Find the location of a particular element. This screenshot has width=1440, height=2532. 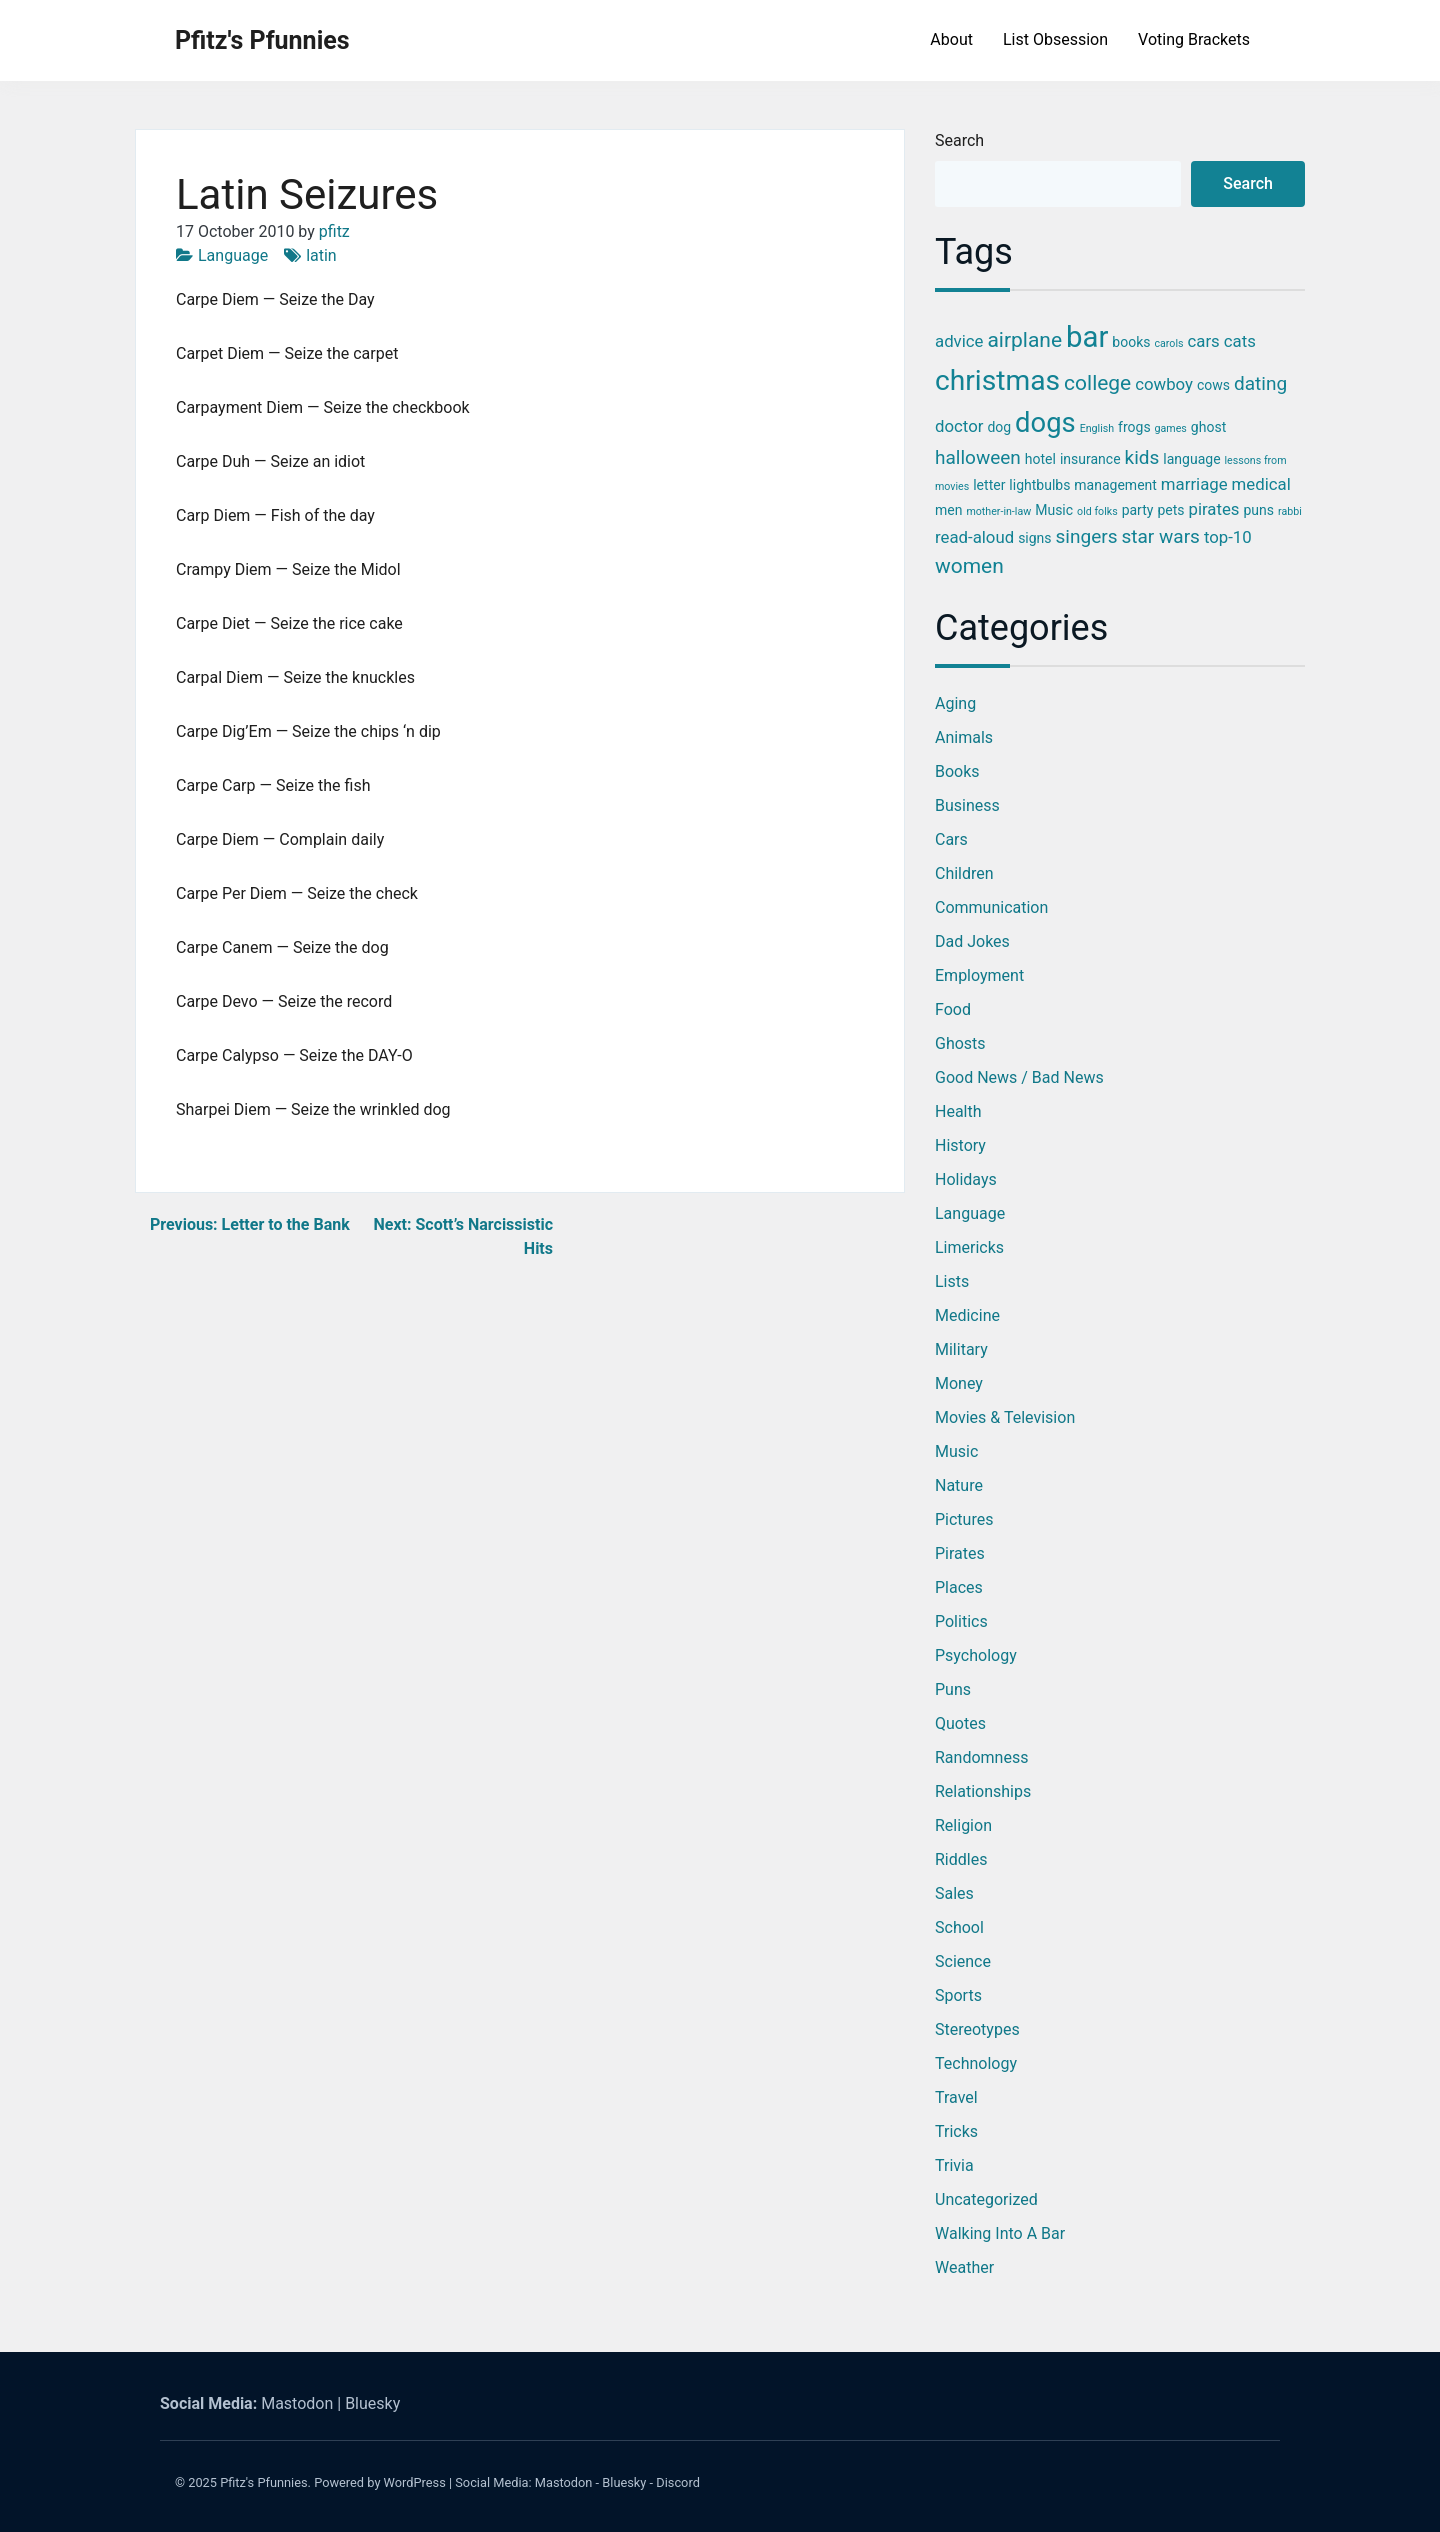

Science is located at coordinates (963, 1961).